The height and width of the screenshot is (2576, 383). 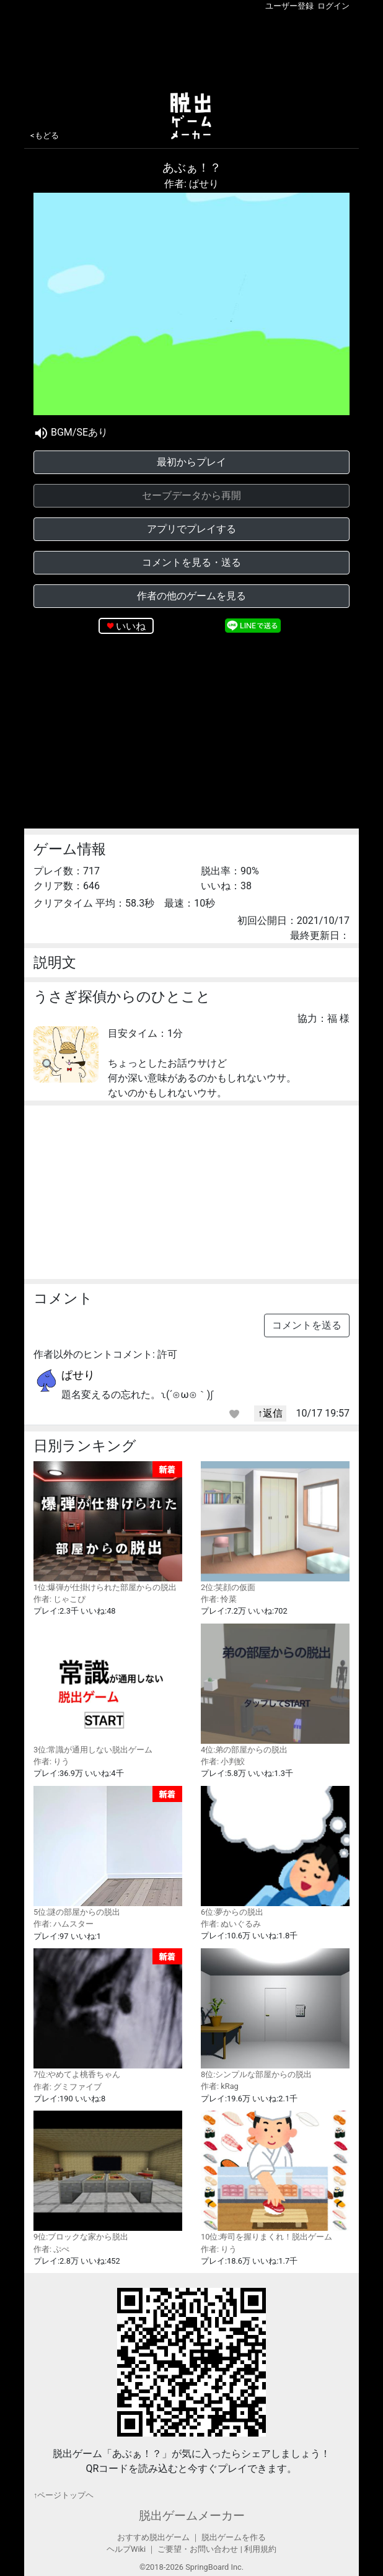 What do you see at coordinates (44, 135) in the screenshot?
I see `<もどる` at bounding box center [44, 135].